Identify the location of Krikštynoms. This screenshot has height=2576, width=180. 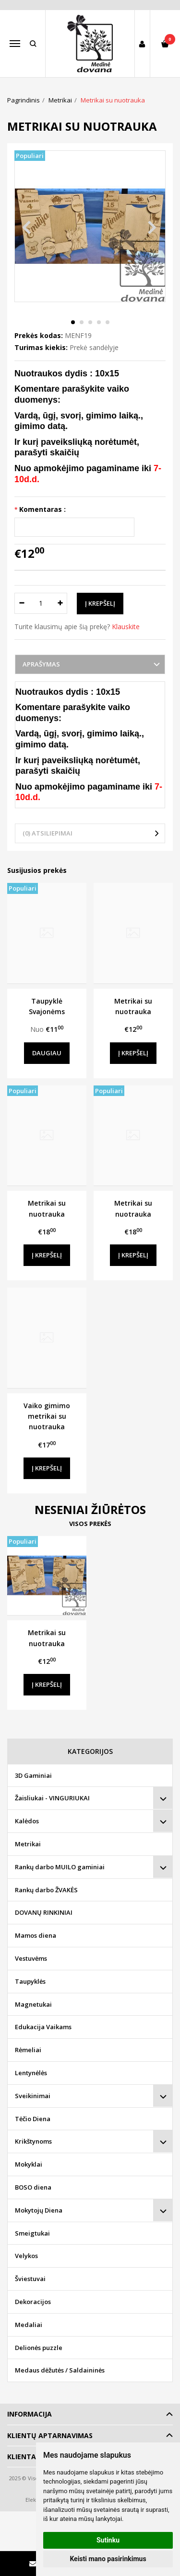
(33, 2141).